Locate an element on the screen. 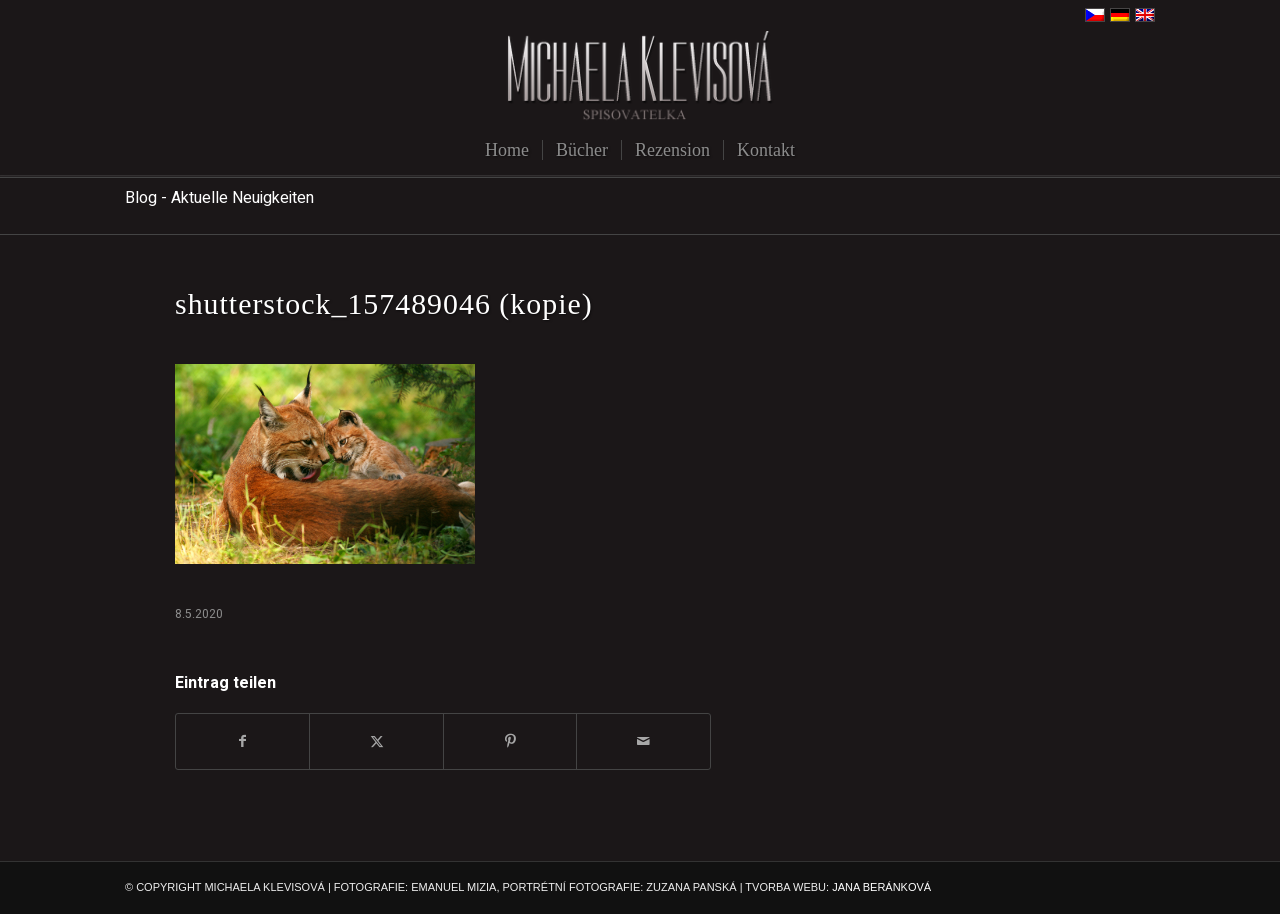 Image resolution: width=1280 pixels, height=914 pixels. [Teilen auf Facebook] is located at coordinates (242, 741).